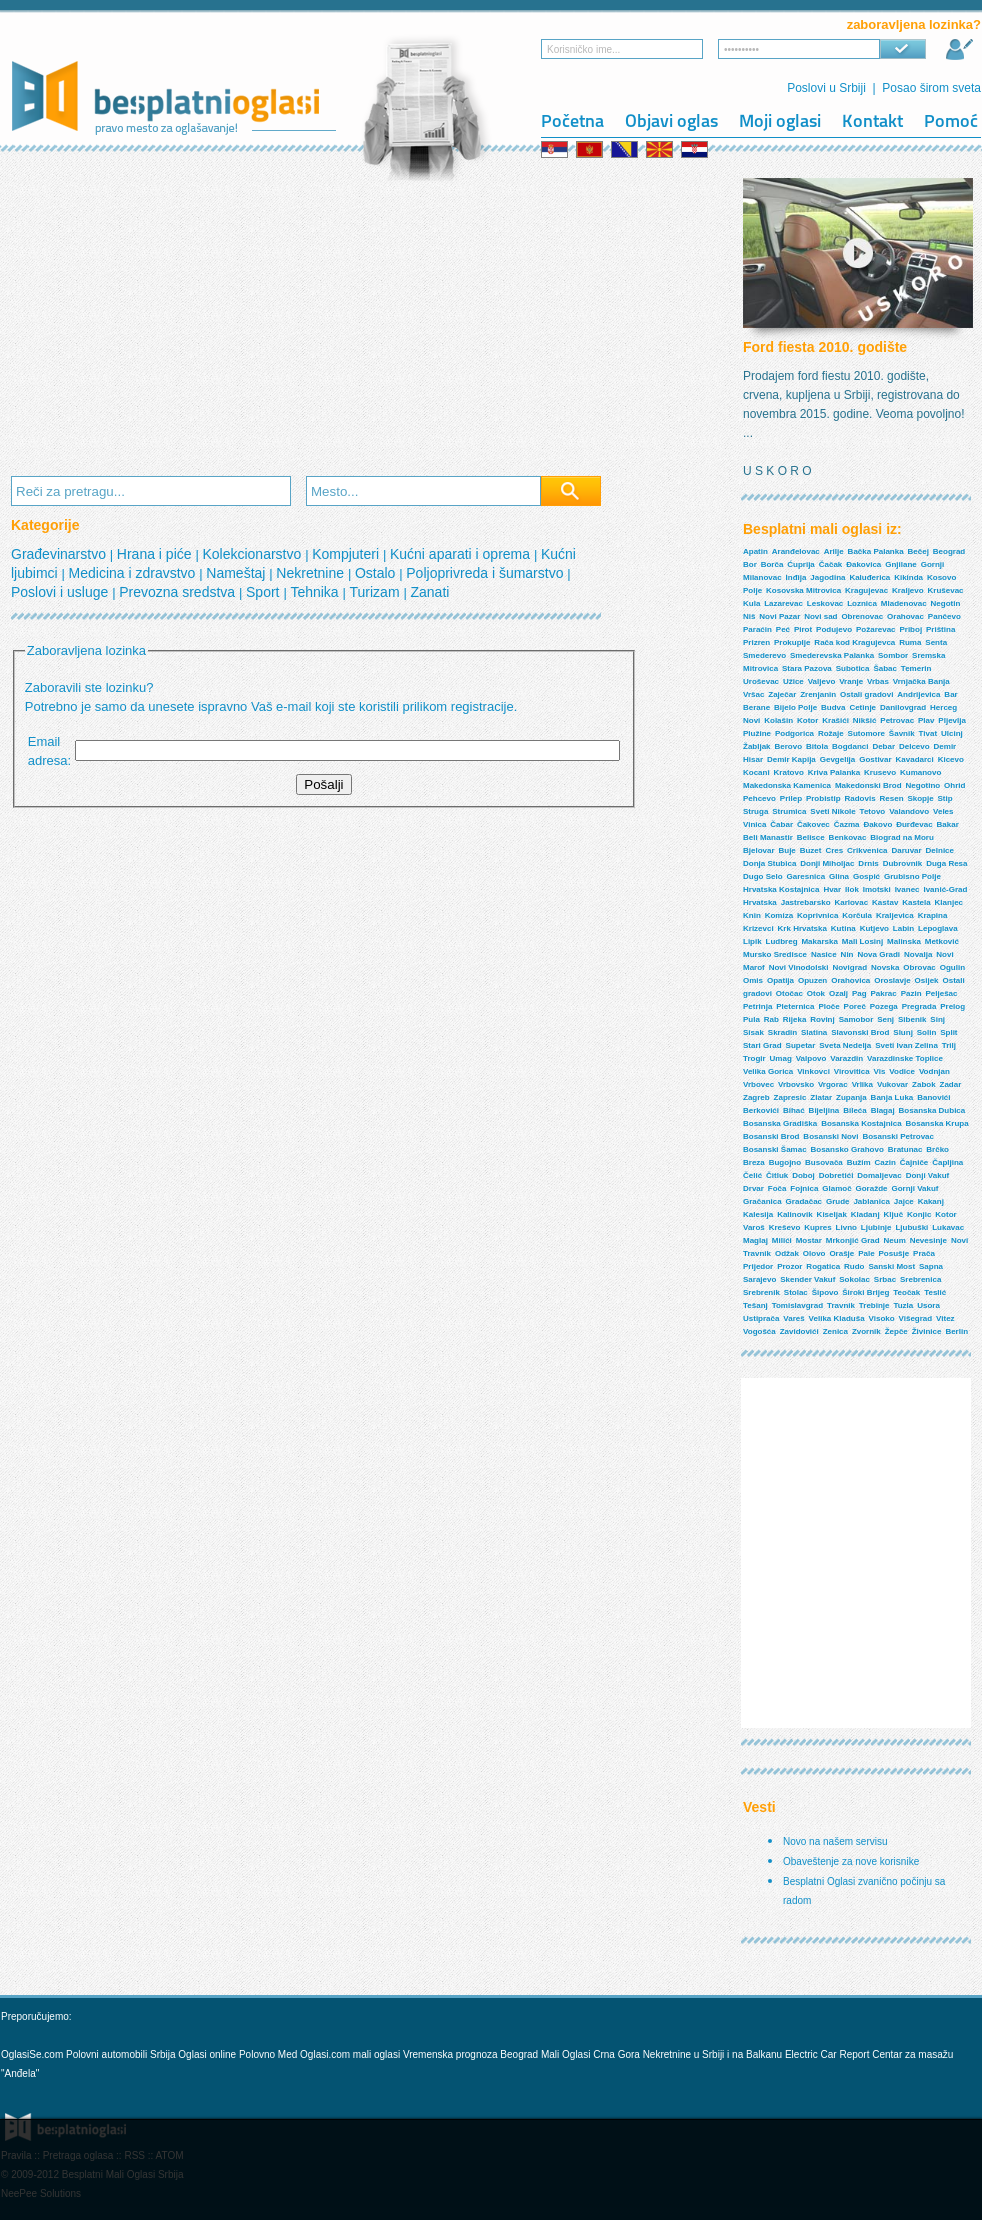  What do you see at coordinates (789, 993) in the screenshot?
I see `Otočac` at bounding box center [789, 993].